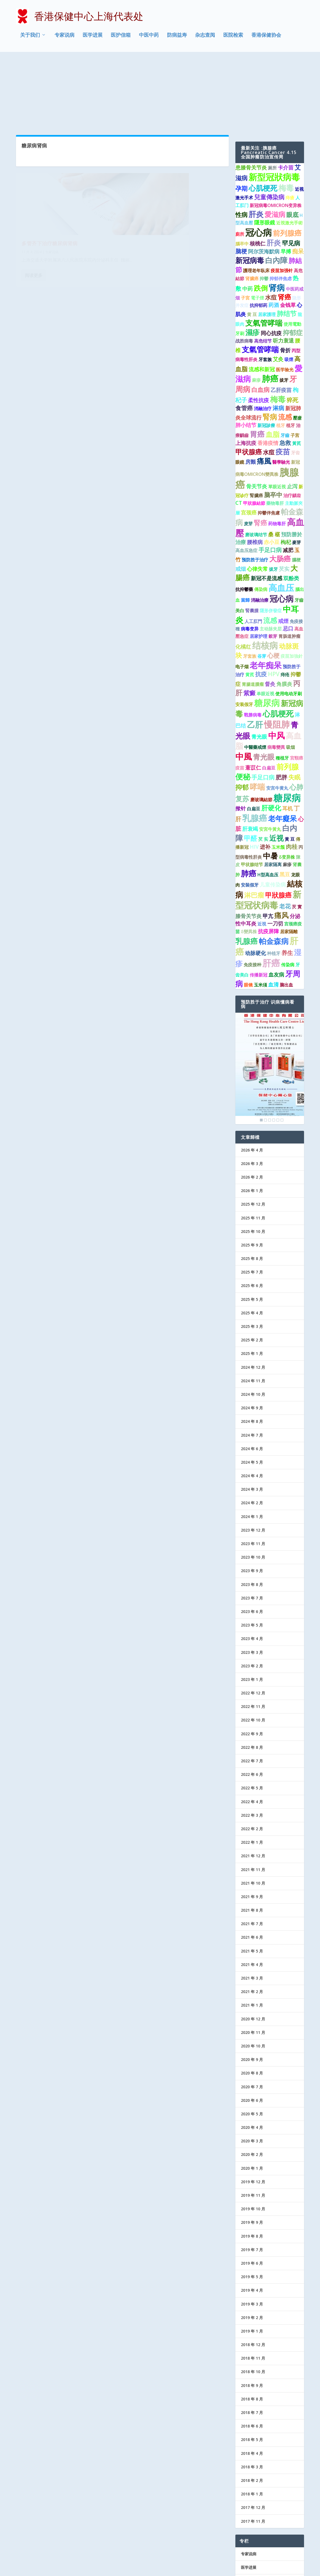 The height and width of the screenshot is (2576, 320). I want to click on 中风 [中风 (14 项)], so click(276, 665).